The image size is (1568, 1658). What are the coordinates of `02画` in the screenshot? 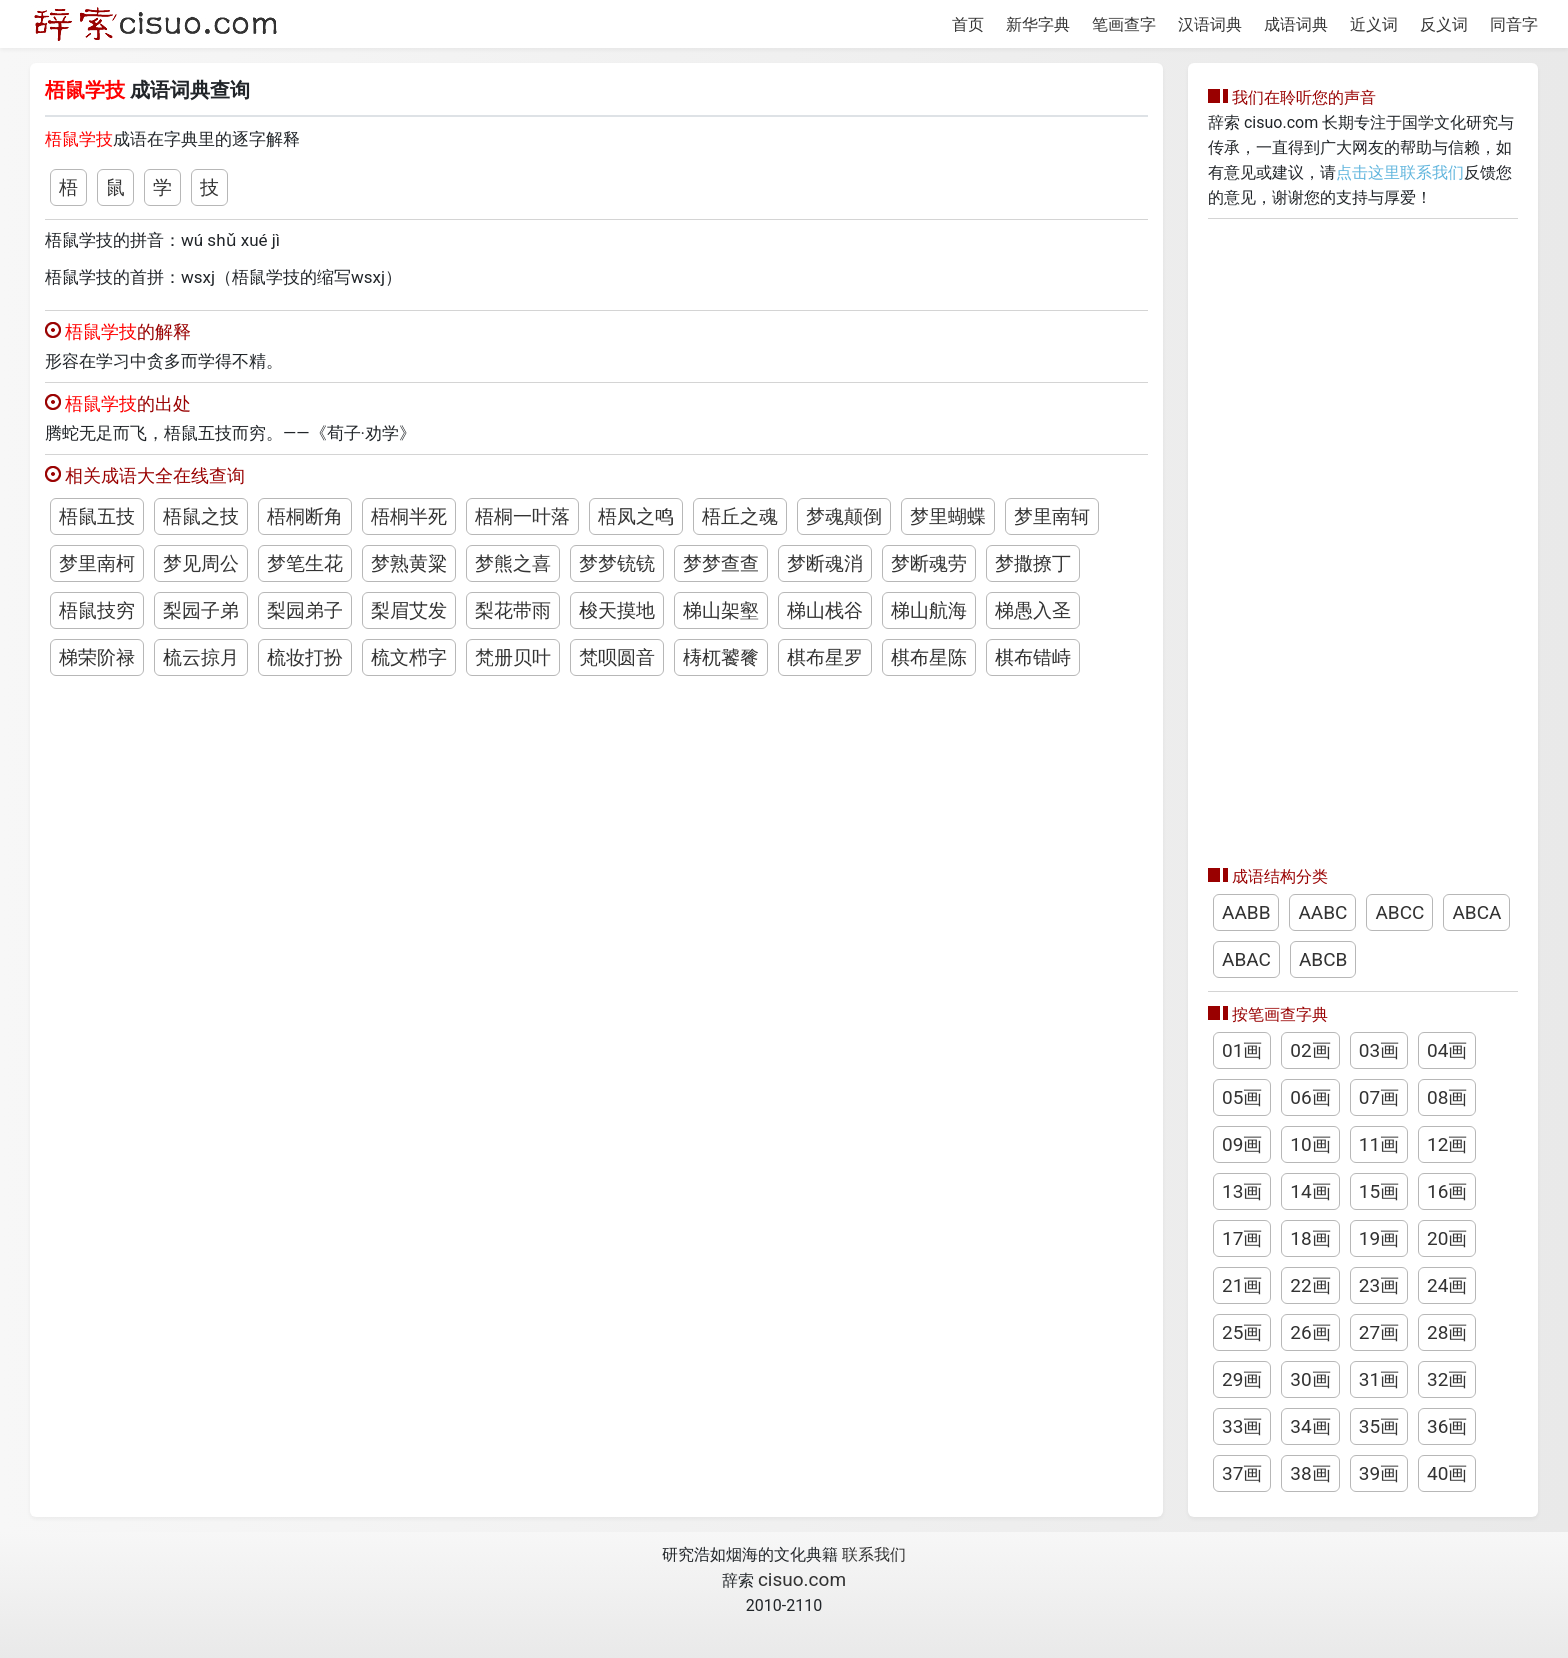 It's located at (1310, 1050).